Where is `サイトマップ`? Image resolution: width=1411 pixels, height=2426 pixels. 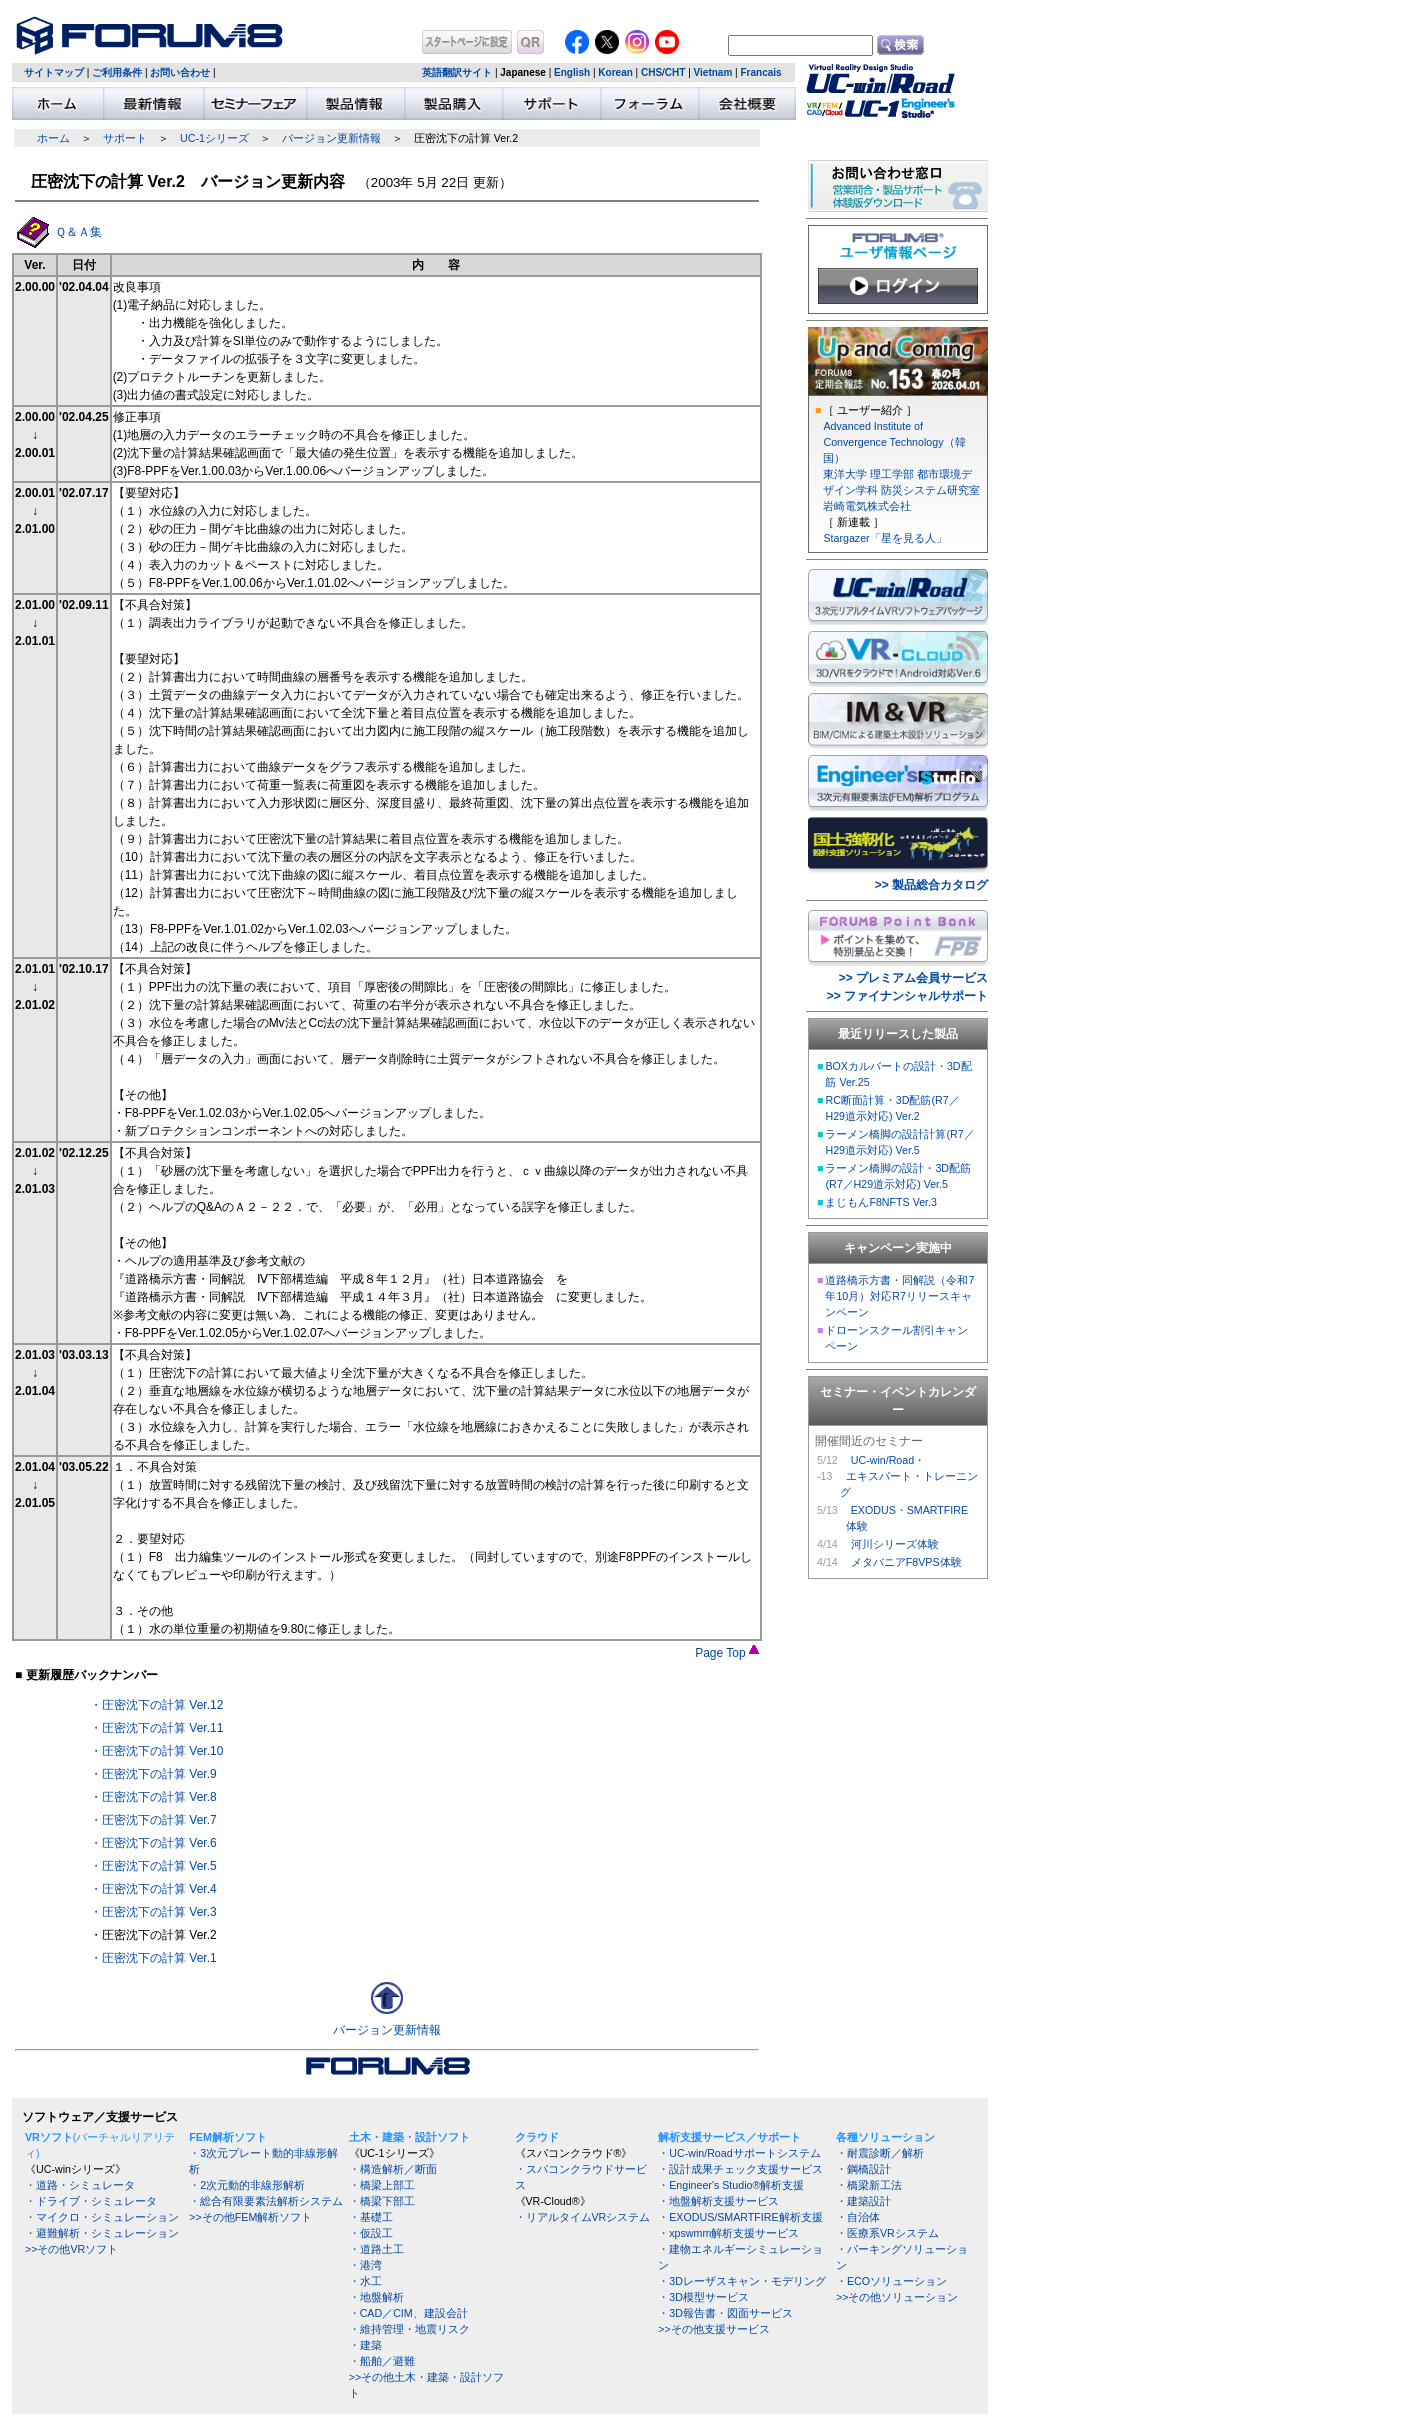
サイトマップ is located at coordinates (54, 72).